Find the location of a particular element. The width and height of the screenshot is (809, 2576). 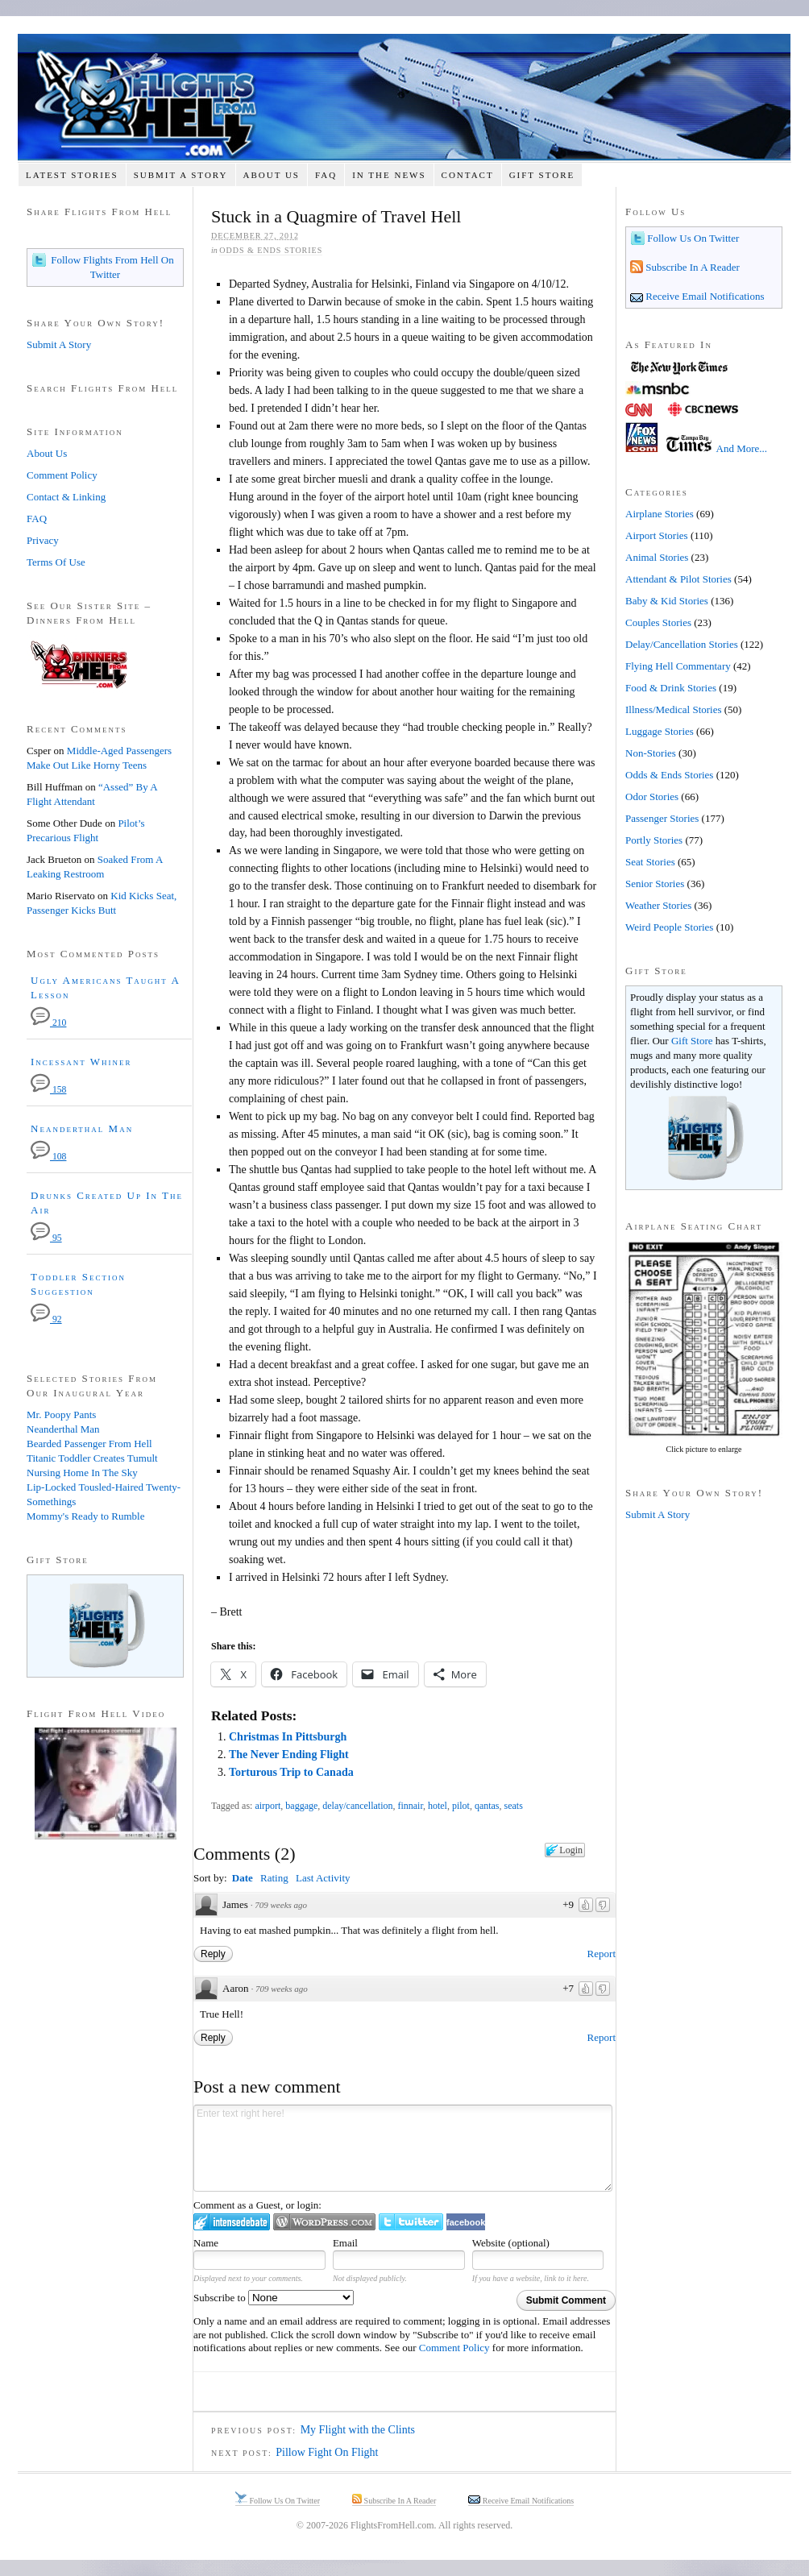

Seat Stories is located at coordinates (650, 862).